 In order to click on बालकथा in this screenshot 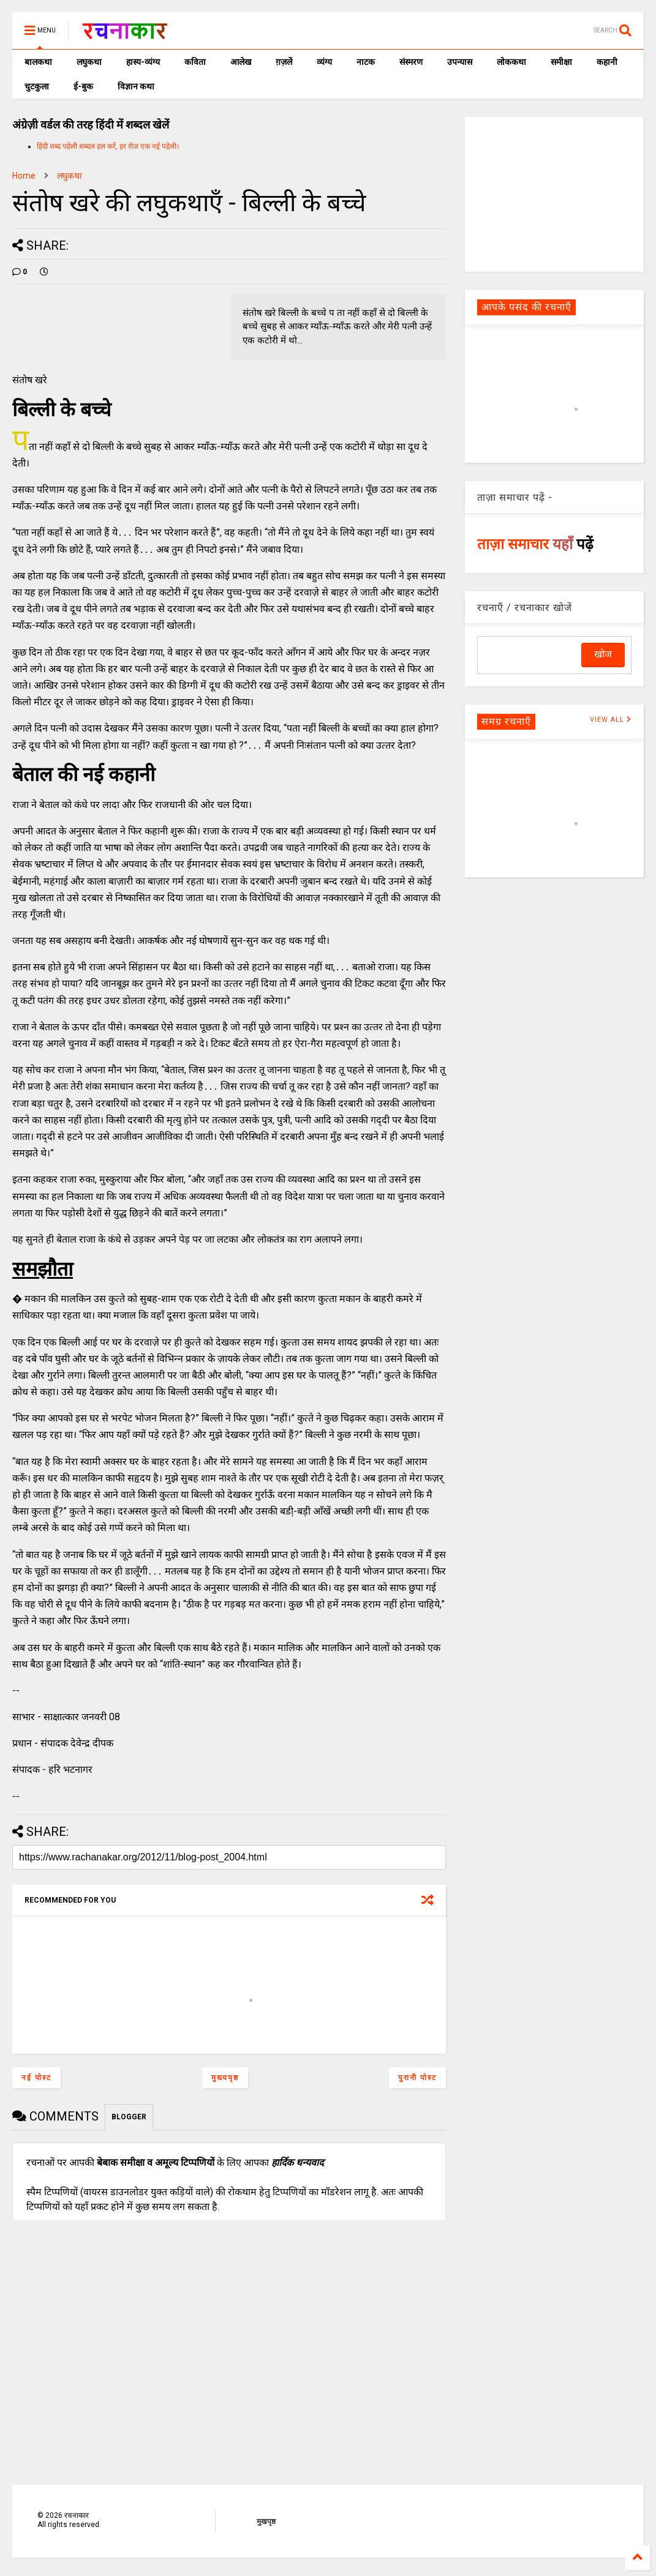, I will do `click(38, 62)`.